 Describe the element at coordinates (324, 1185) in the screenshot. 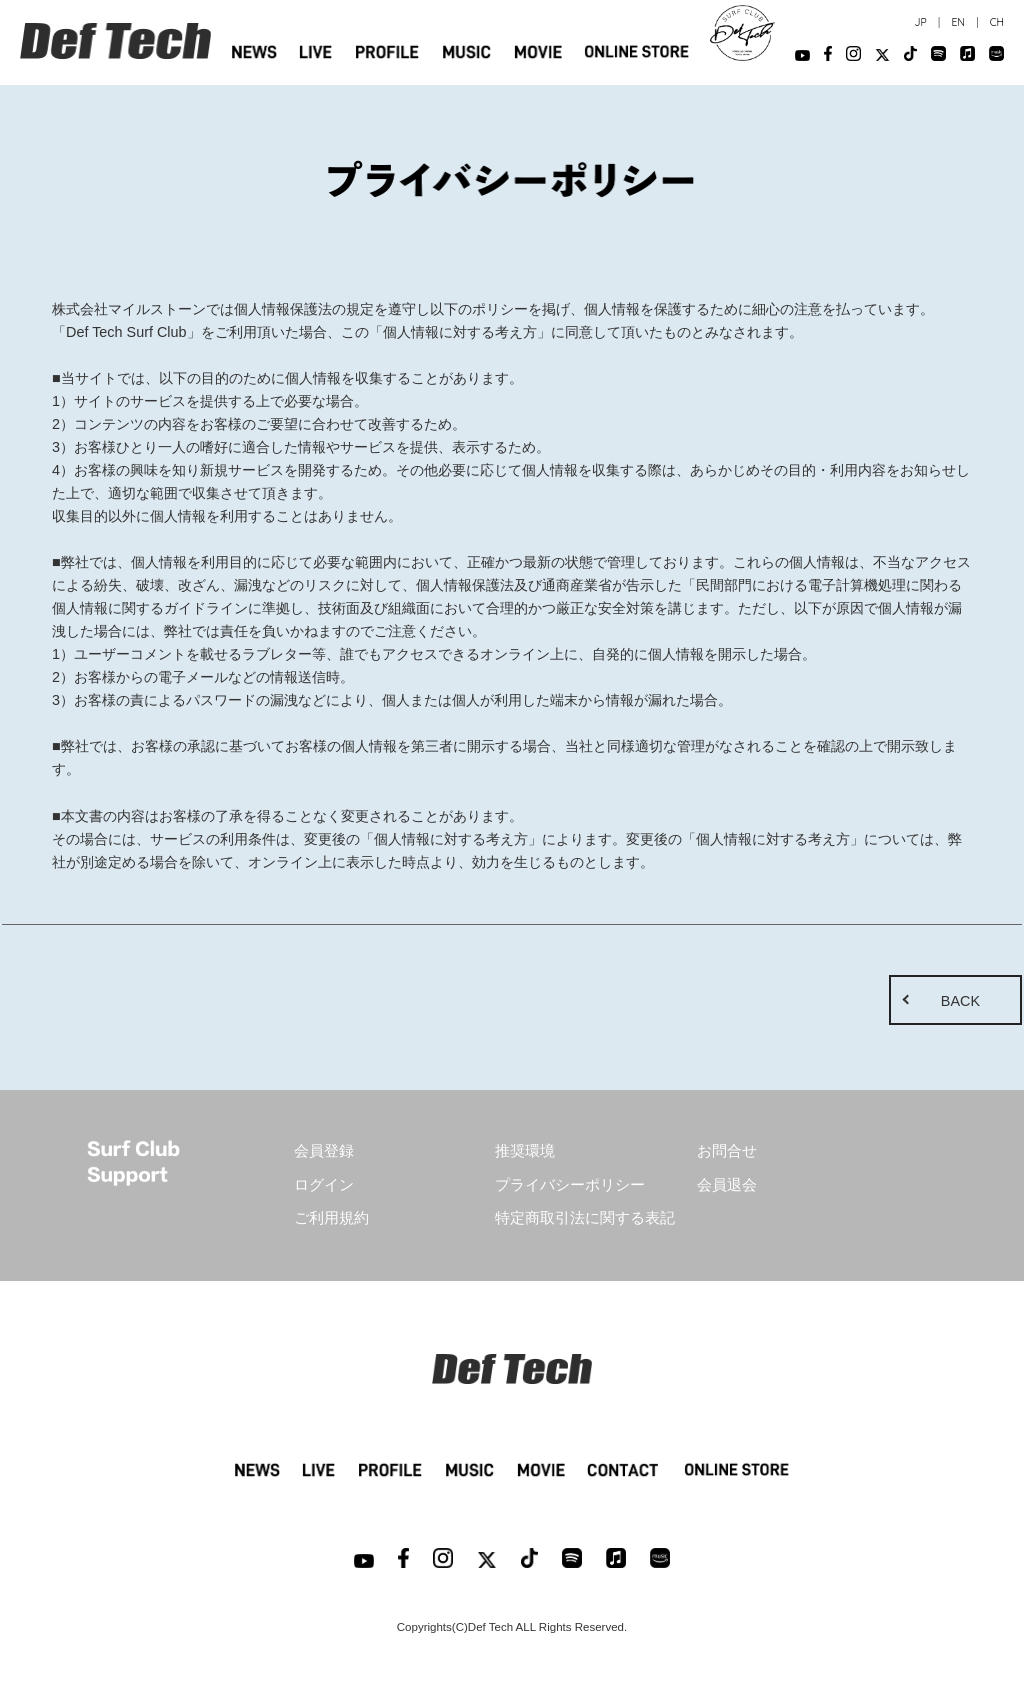

I see `ログイン` at that location.